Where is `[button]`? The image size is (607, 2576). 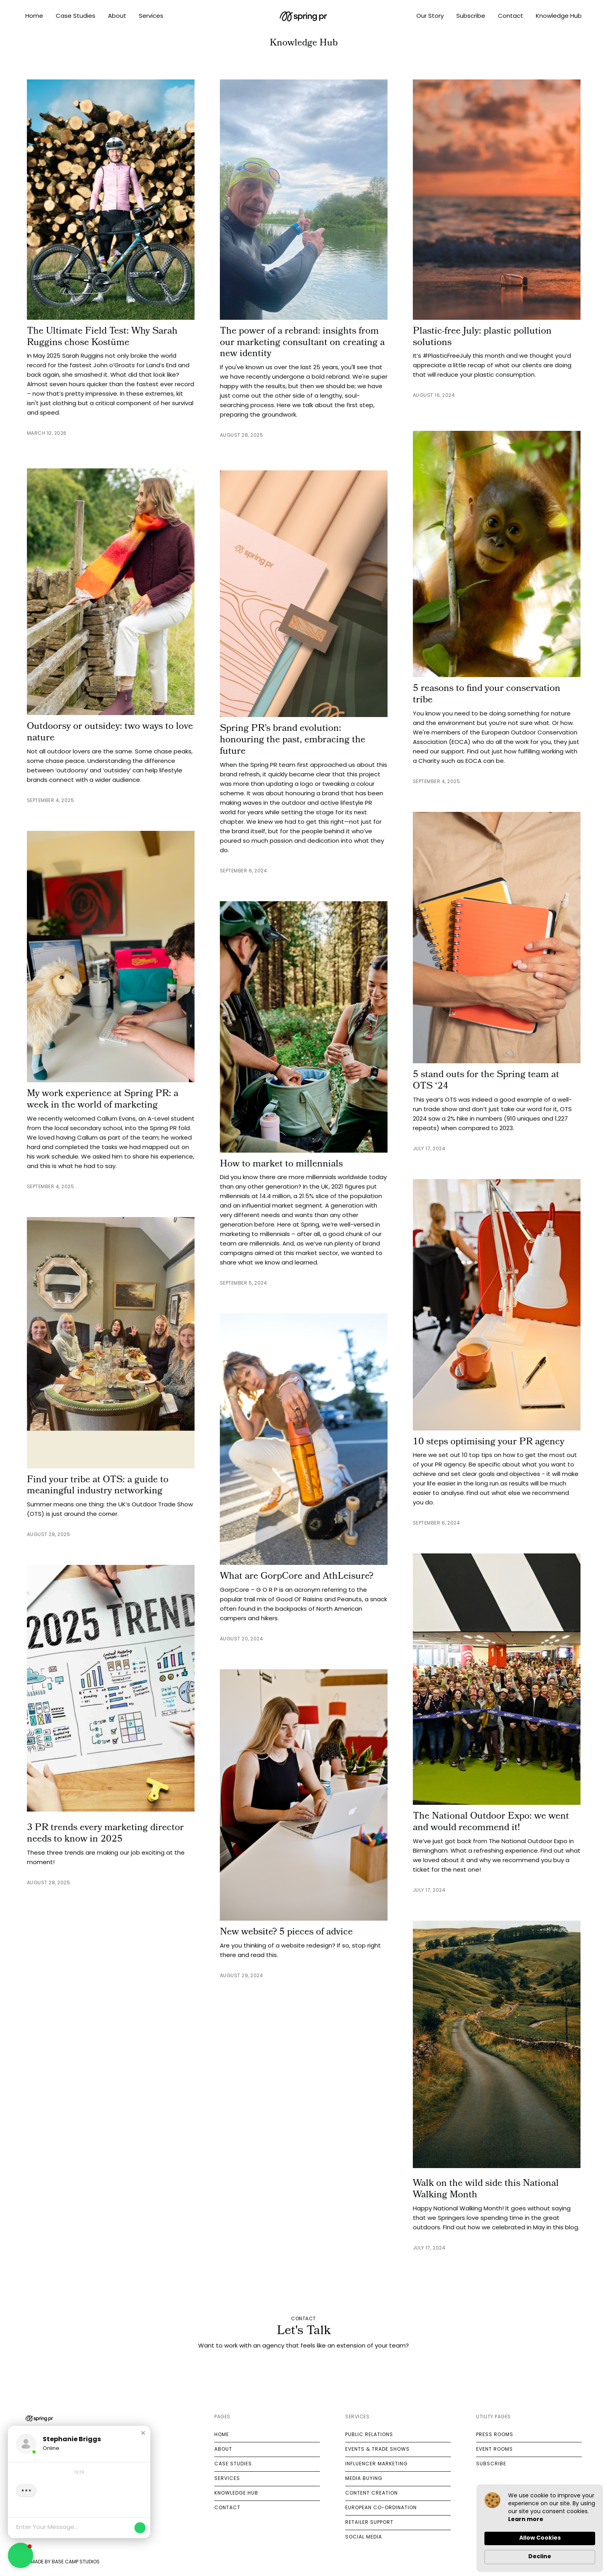 [button] is located at coordinates (143, 2433).